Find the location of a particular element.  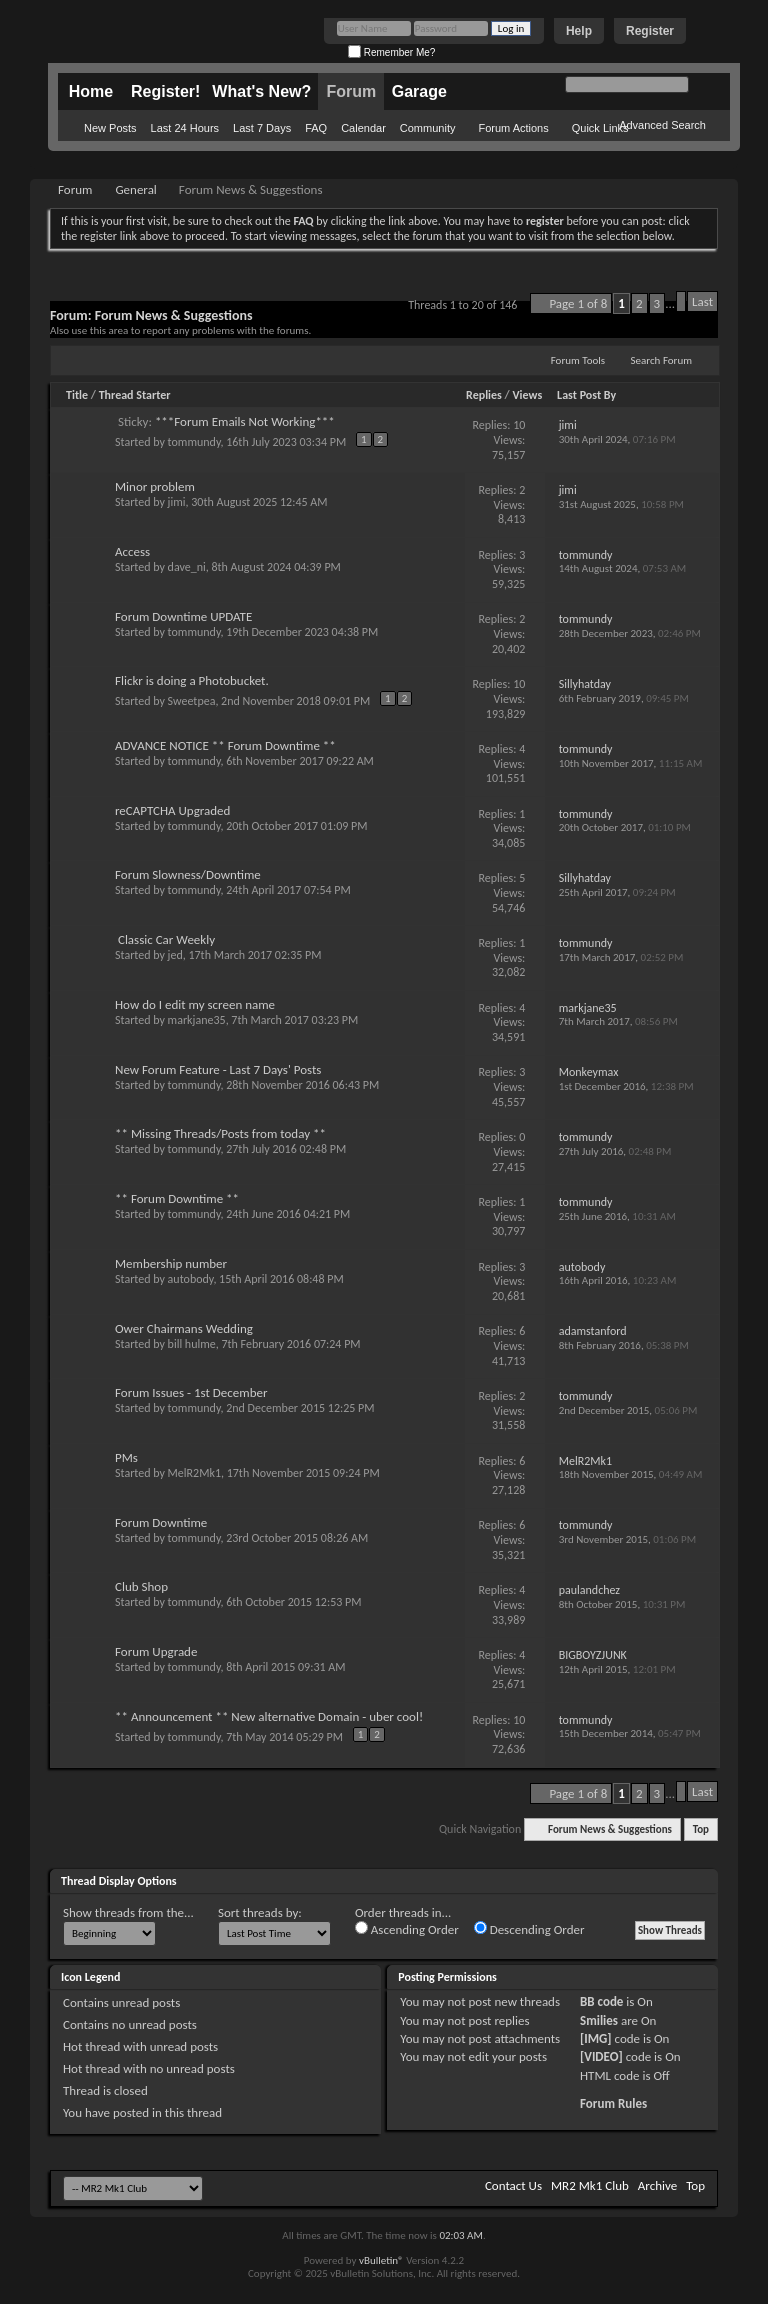

Register! is located at coordinates (165, 91).